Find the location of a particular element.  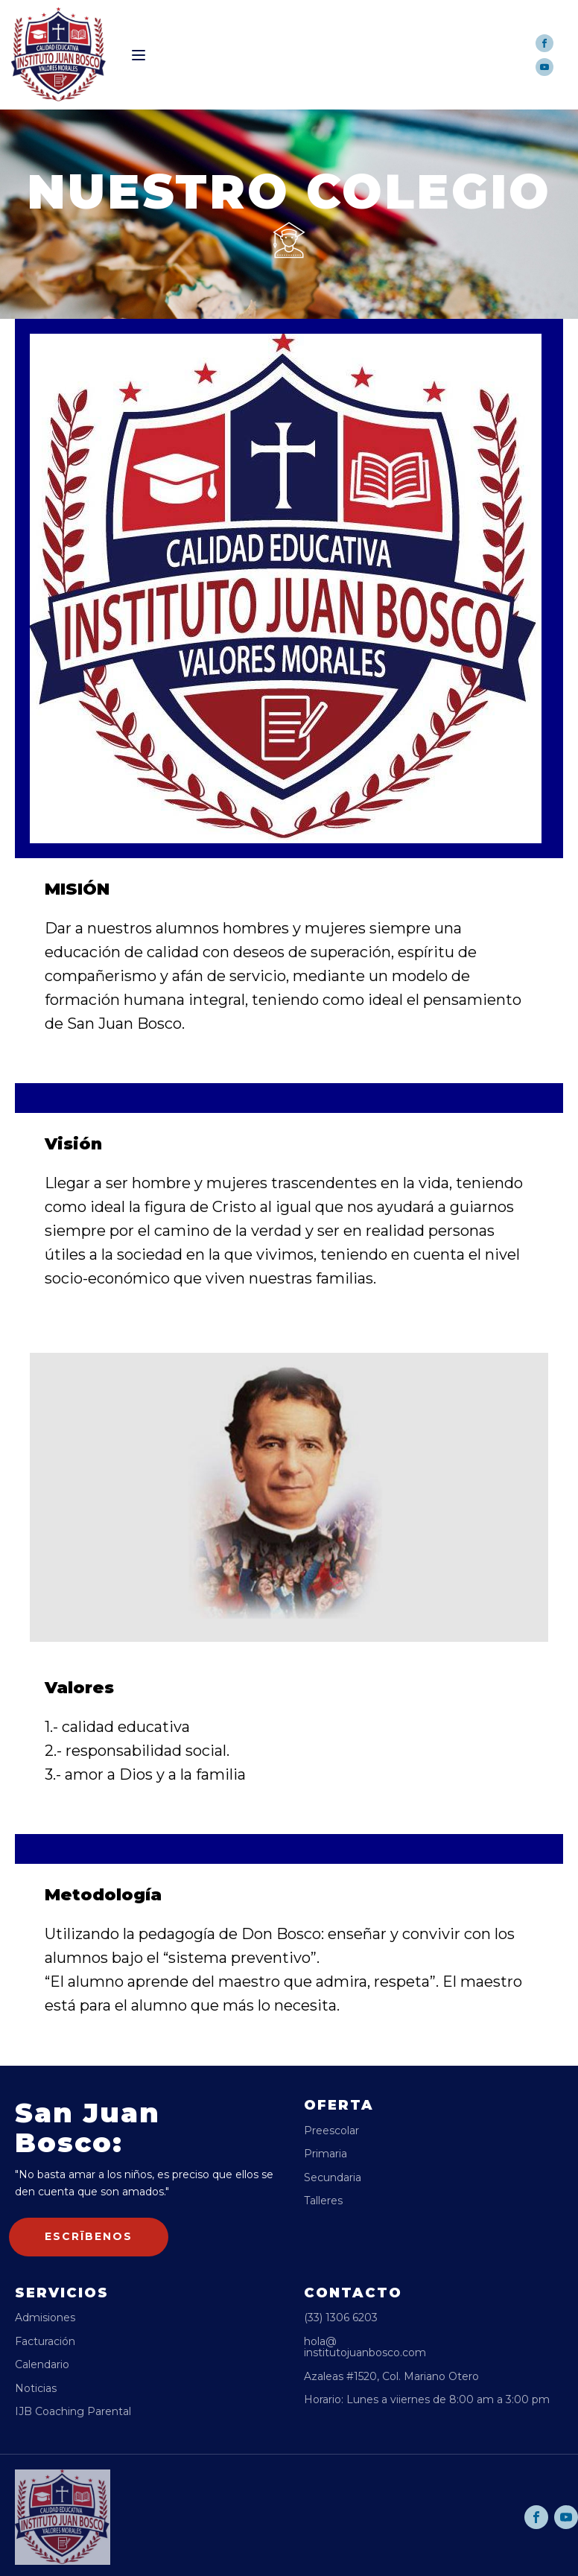

Calendario is located at coordinates (42, 2364).